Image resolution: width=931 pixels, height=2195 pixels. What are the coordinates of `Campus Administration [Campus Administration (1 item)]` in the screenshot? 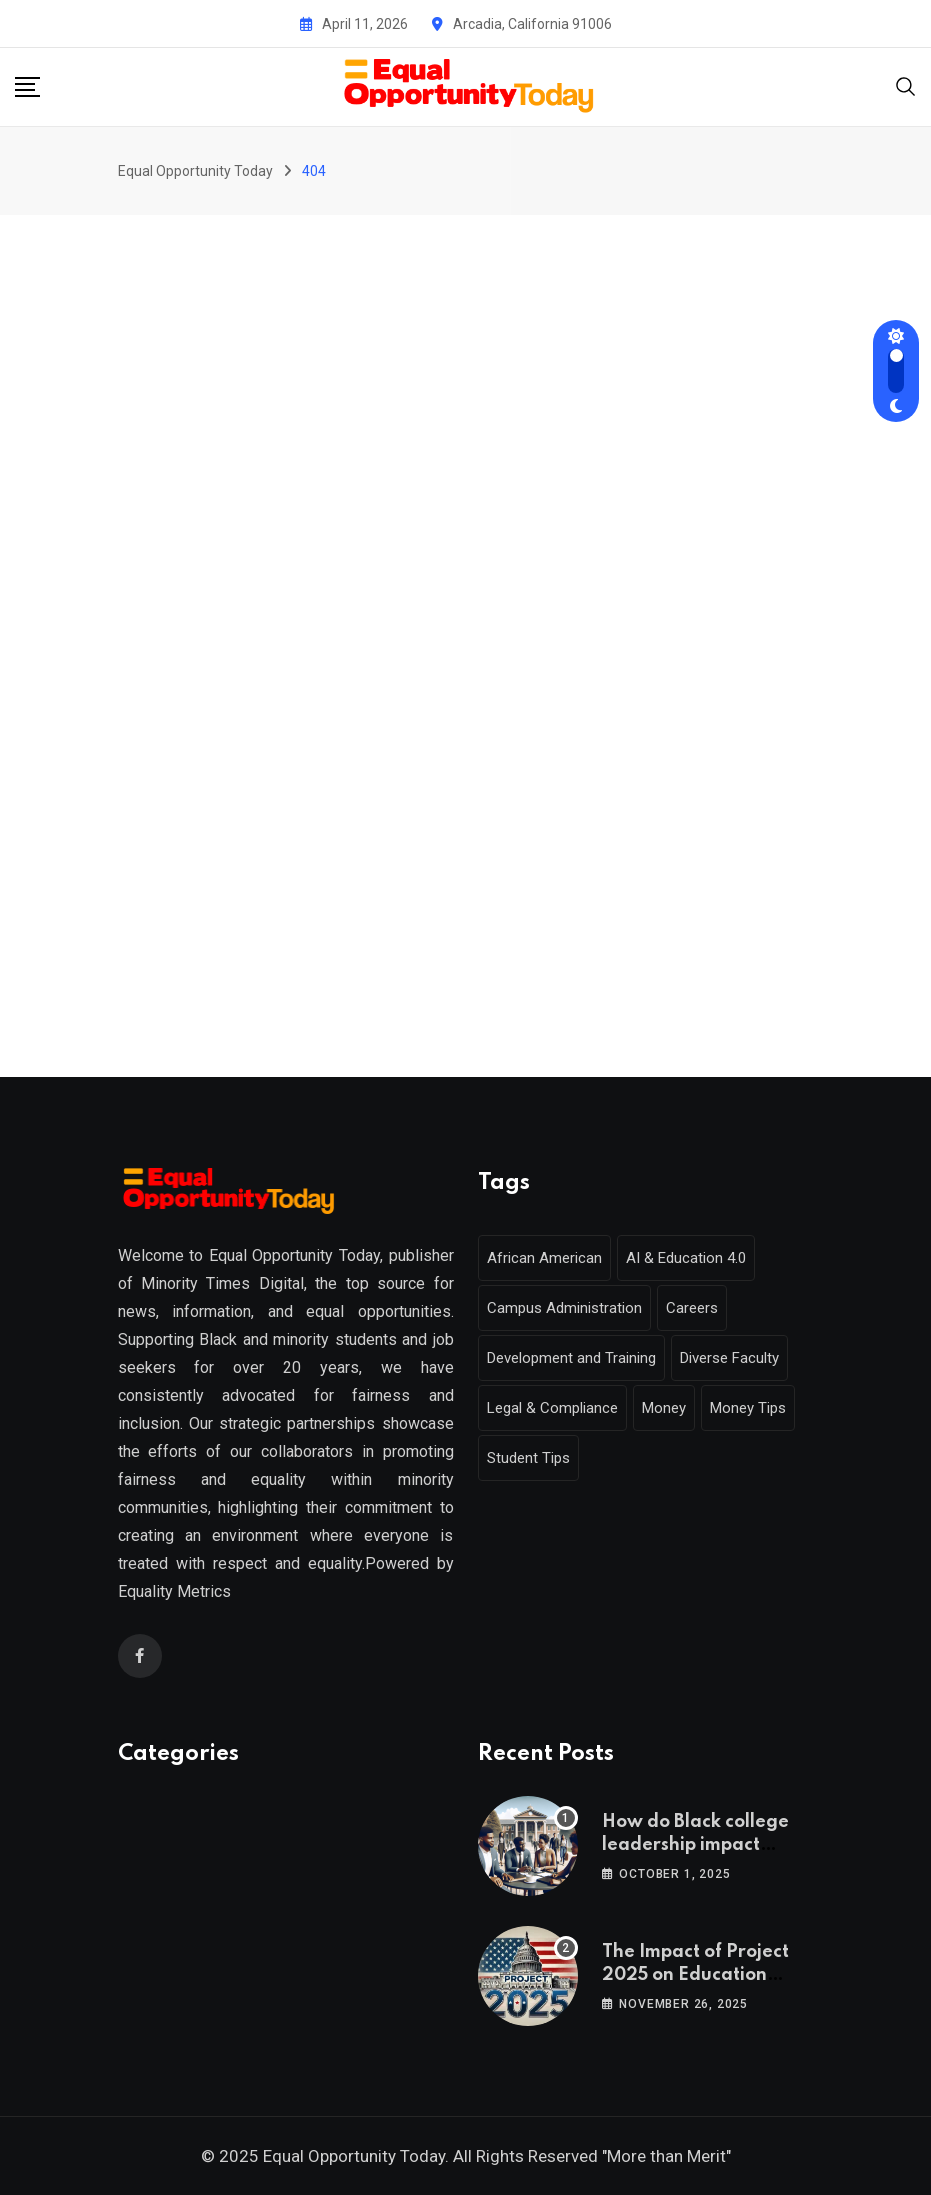 It's located at (564, 1308).